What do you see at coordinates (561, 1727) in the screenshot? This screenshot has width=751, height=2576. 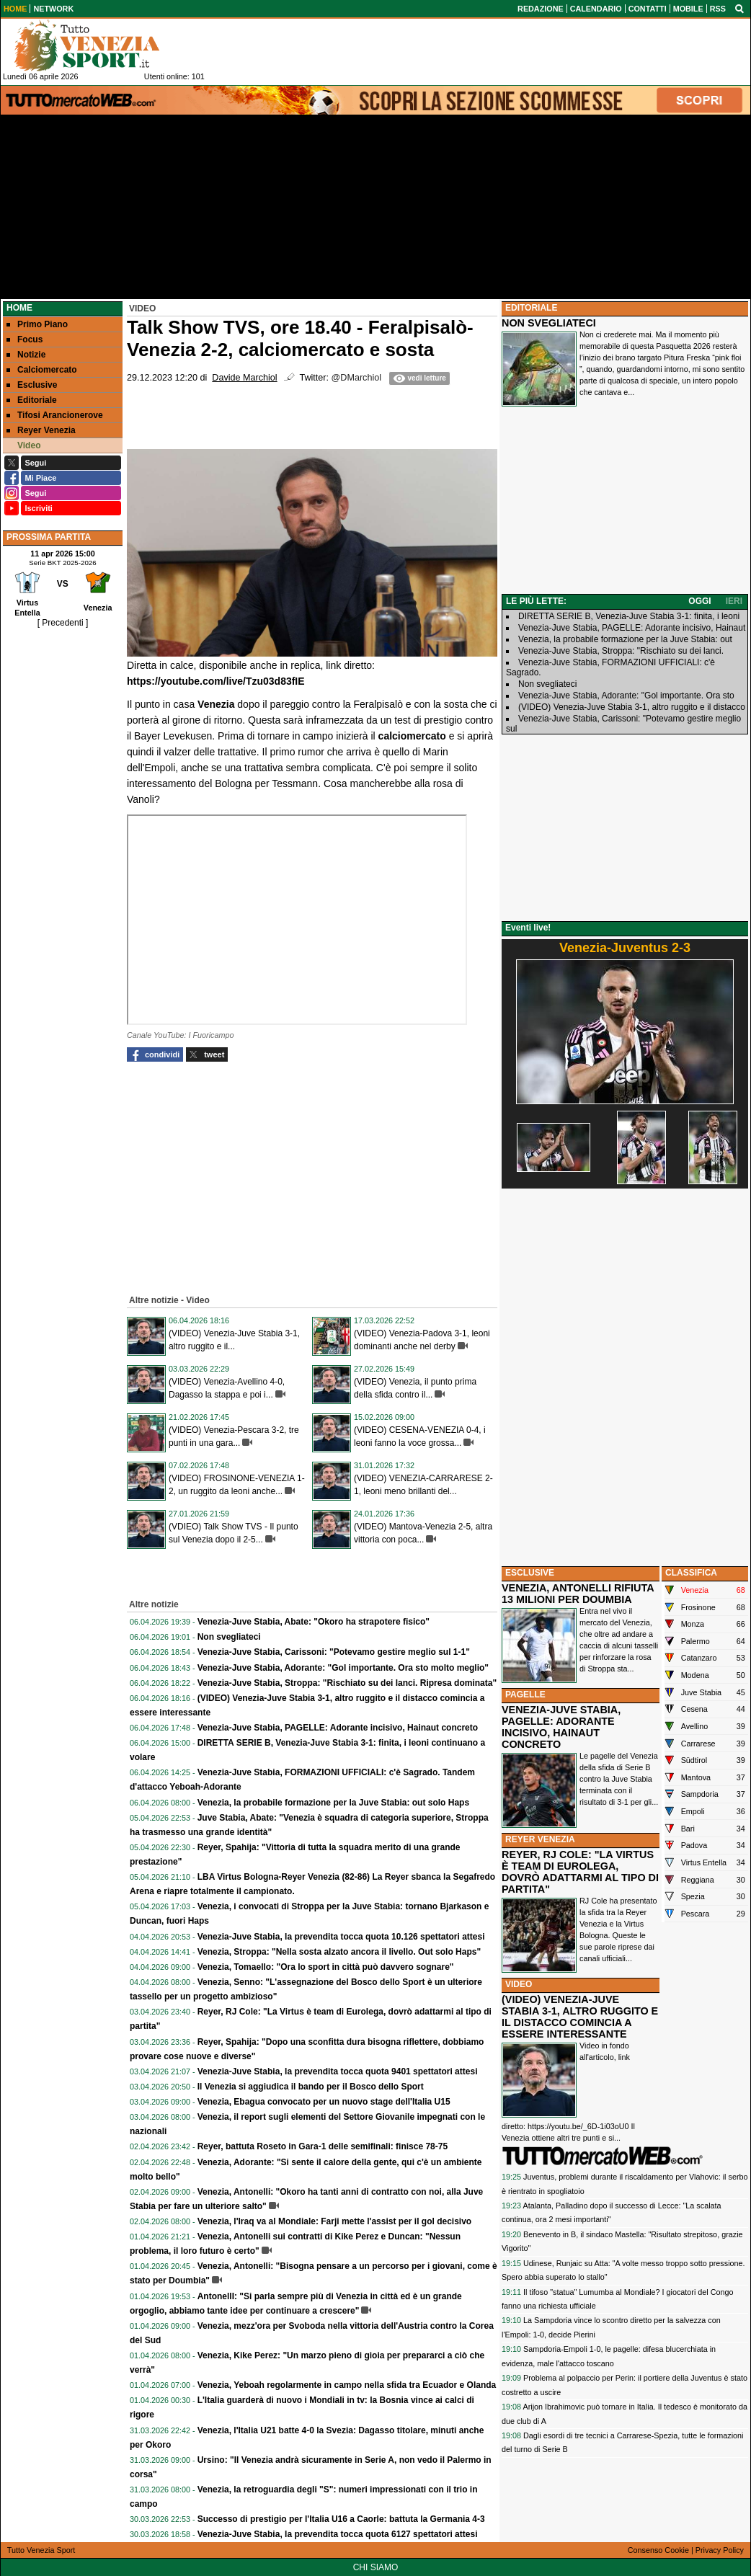 I see `VENEZIA-JUVE STABIA, PAGELLE: ADORANTE INCISIVO, HAINAUT CONCRETO` at bounding box center [561, 1727].